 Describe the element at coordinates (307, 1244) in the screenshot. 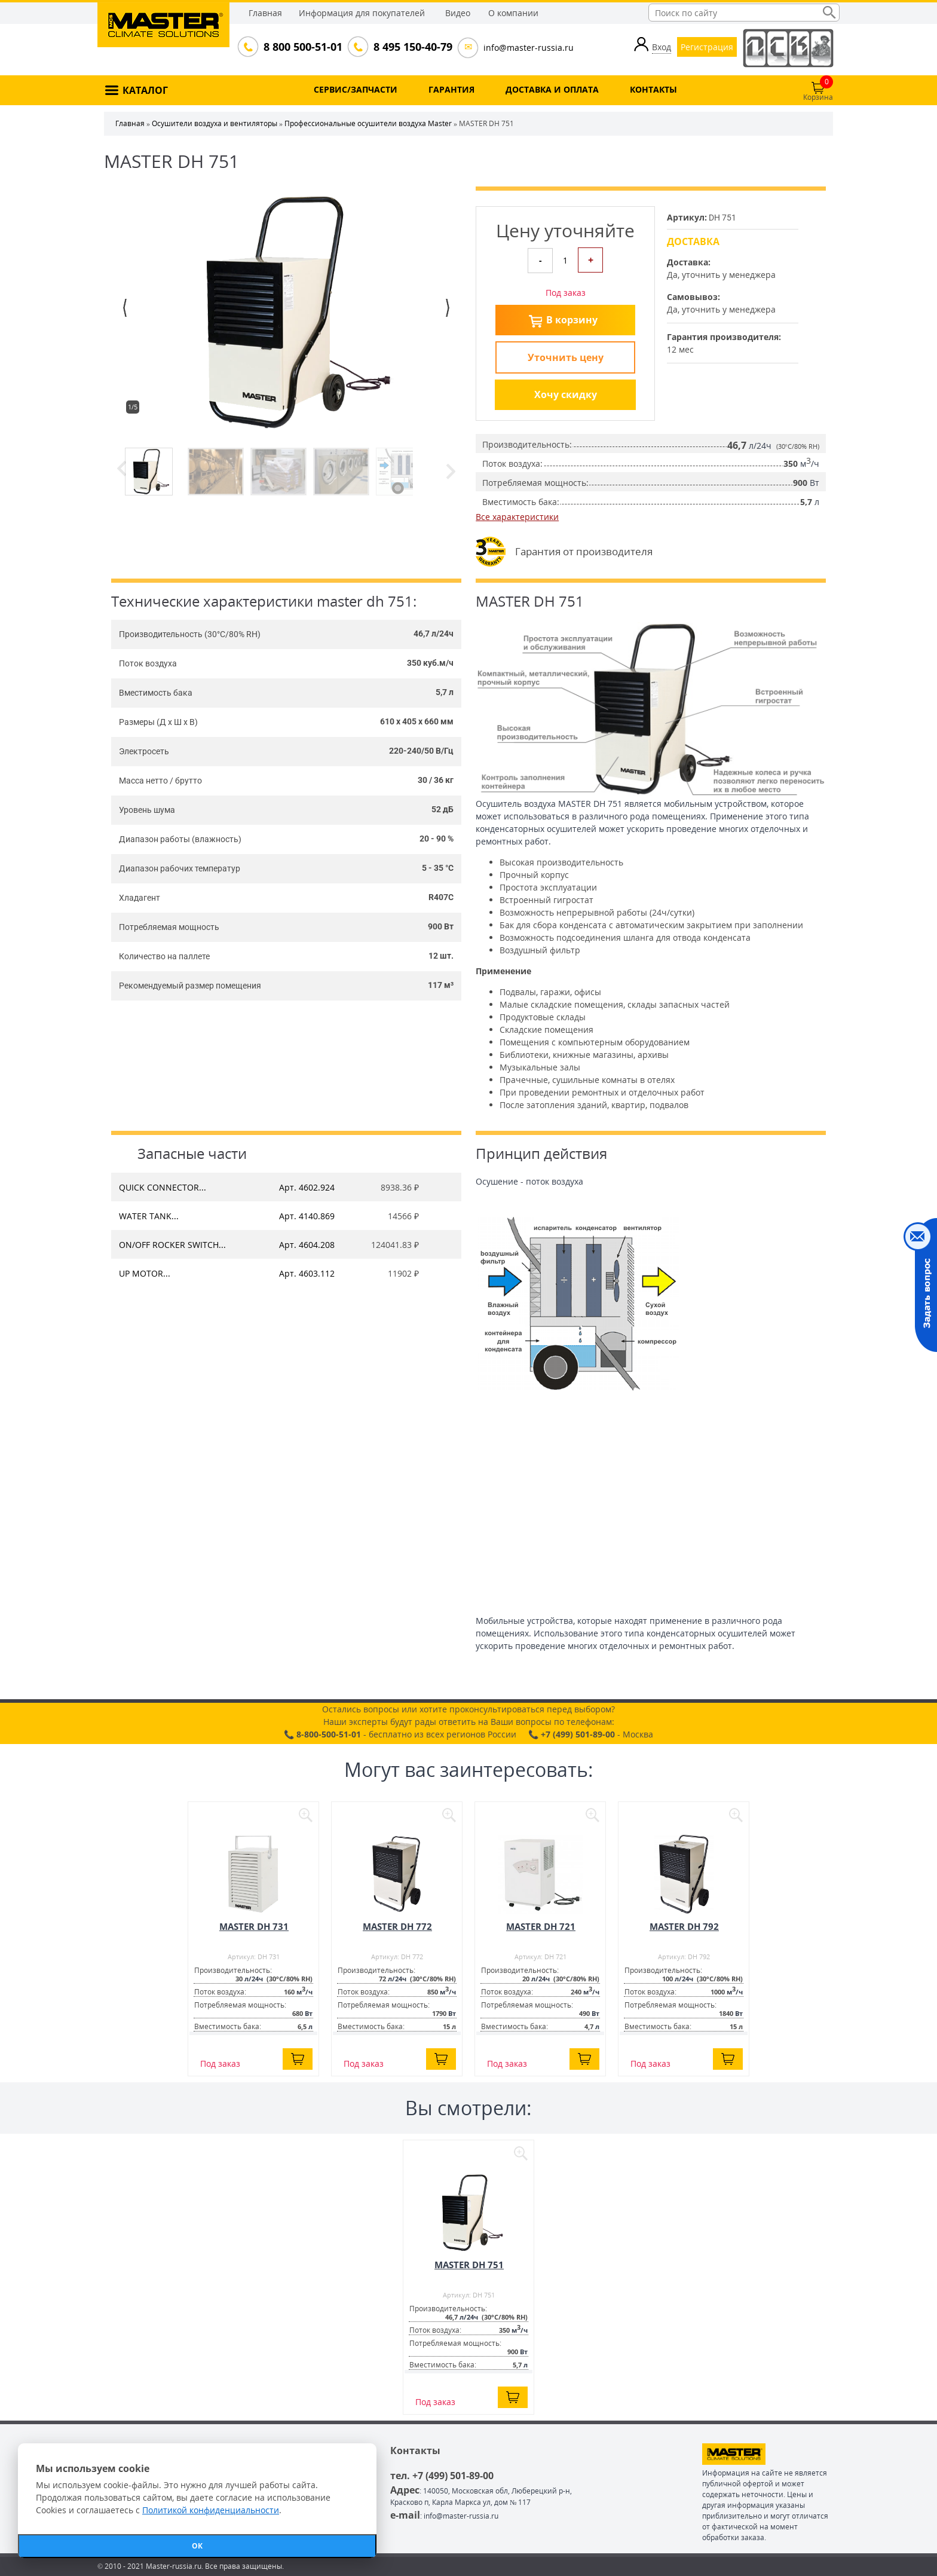

I see `Арт. 4604.208` at that location.